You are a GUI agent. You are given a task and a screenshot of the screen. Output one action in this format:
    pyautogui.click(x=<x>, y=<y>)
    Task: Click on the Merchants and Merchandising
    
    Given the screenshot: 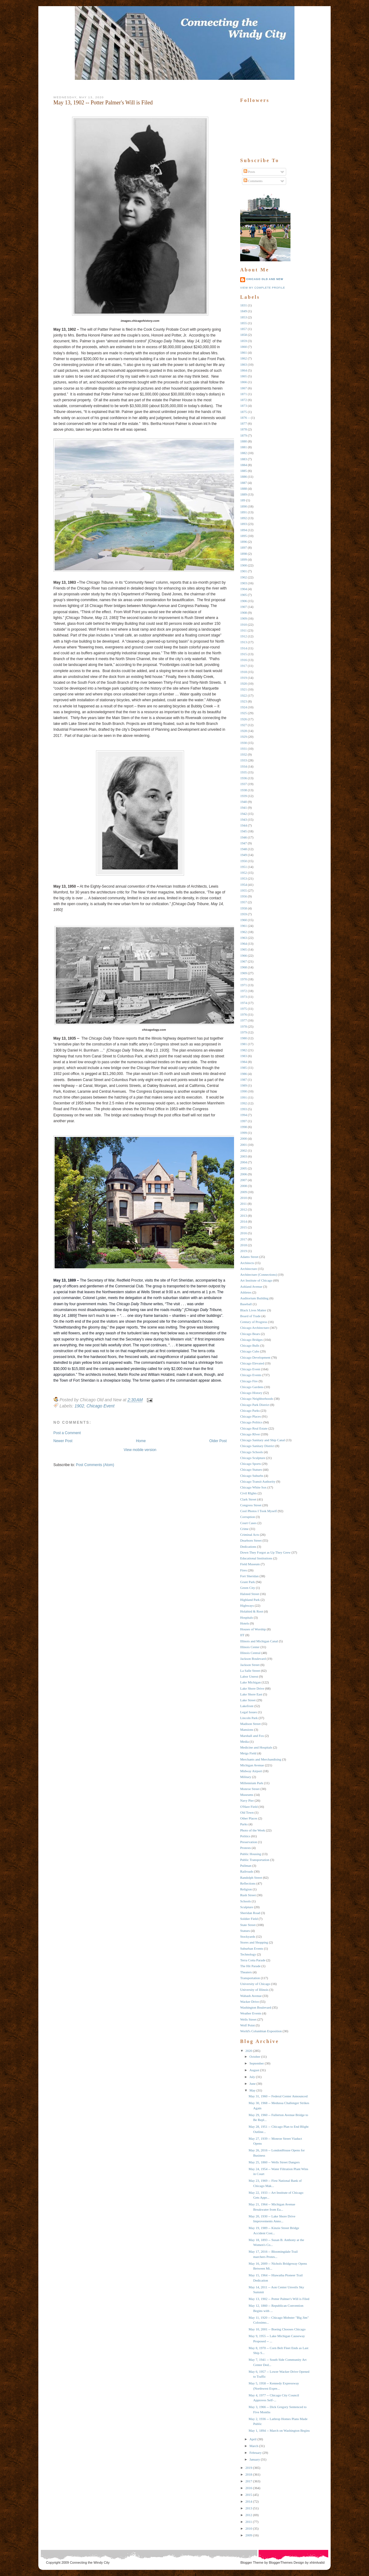 What is the action you would take?
    pyautogui.click(x=260, y=1759)
    